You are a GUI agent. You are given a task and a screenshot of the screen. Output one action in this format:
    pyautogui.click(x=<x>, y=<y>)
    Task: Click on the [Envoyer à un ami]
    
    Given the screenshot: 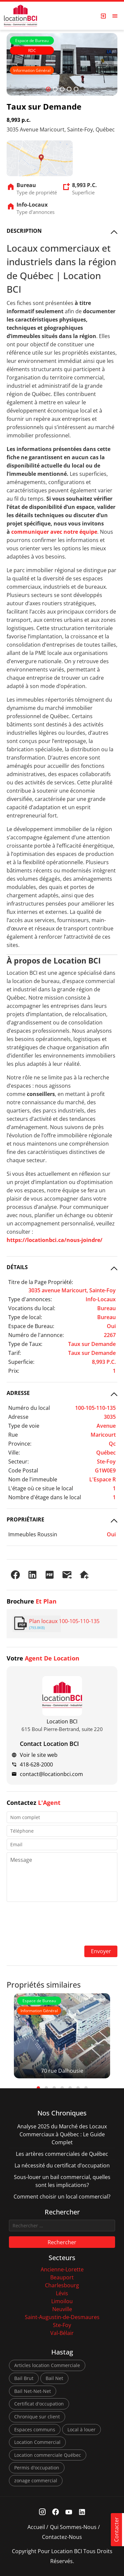 What is the action you would take?
    pyautogui.click(x=67, y=1574)
    